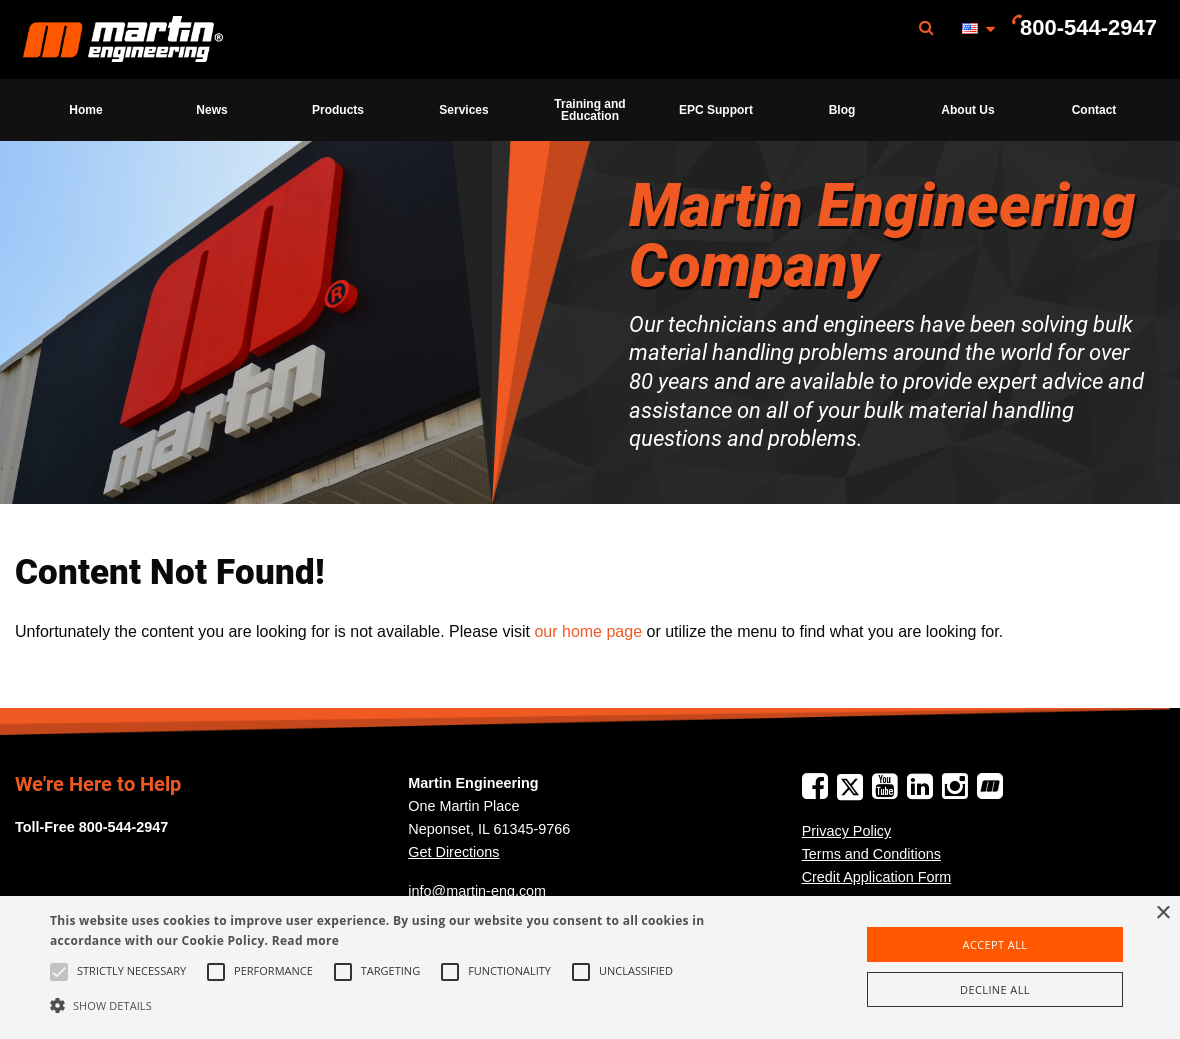 The image size is (1180, 1039). Describe the element at coordinates (338, 110) in the screenshot. I see `Products` at that location.